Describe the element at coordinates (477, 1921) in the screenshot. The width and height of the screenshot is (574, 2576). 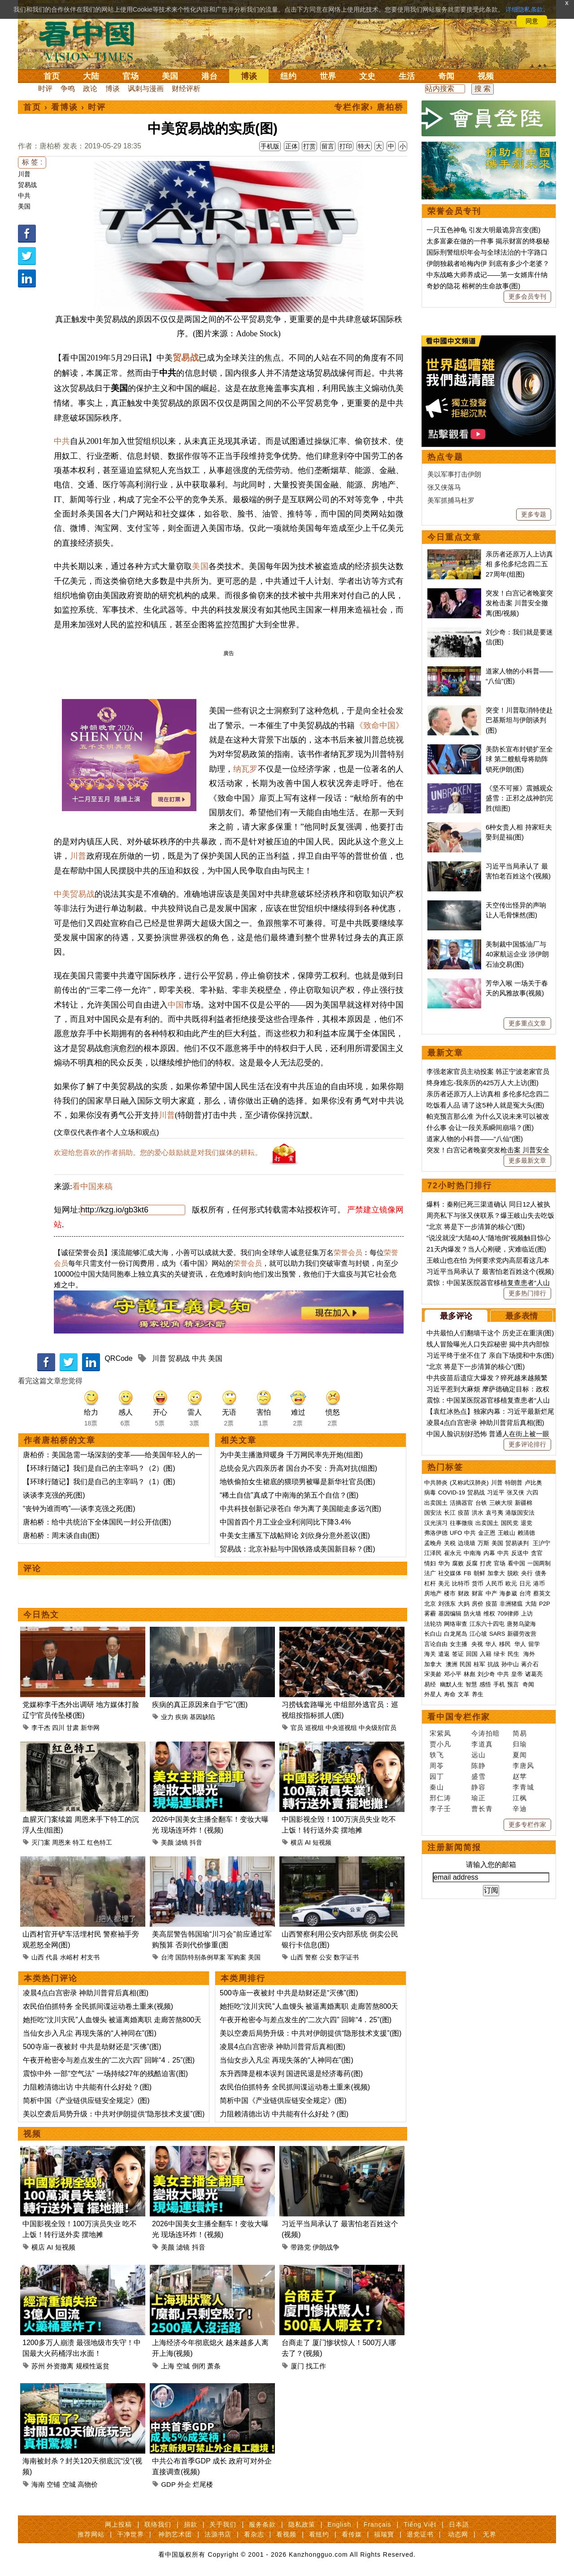
I see `央视` at that location.